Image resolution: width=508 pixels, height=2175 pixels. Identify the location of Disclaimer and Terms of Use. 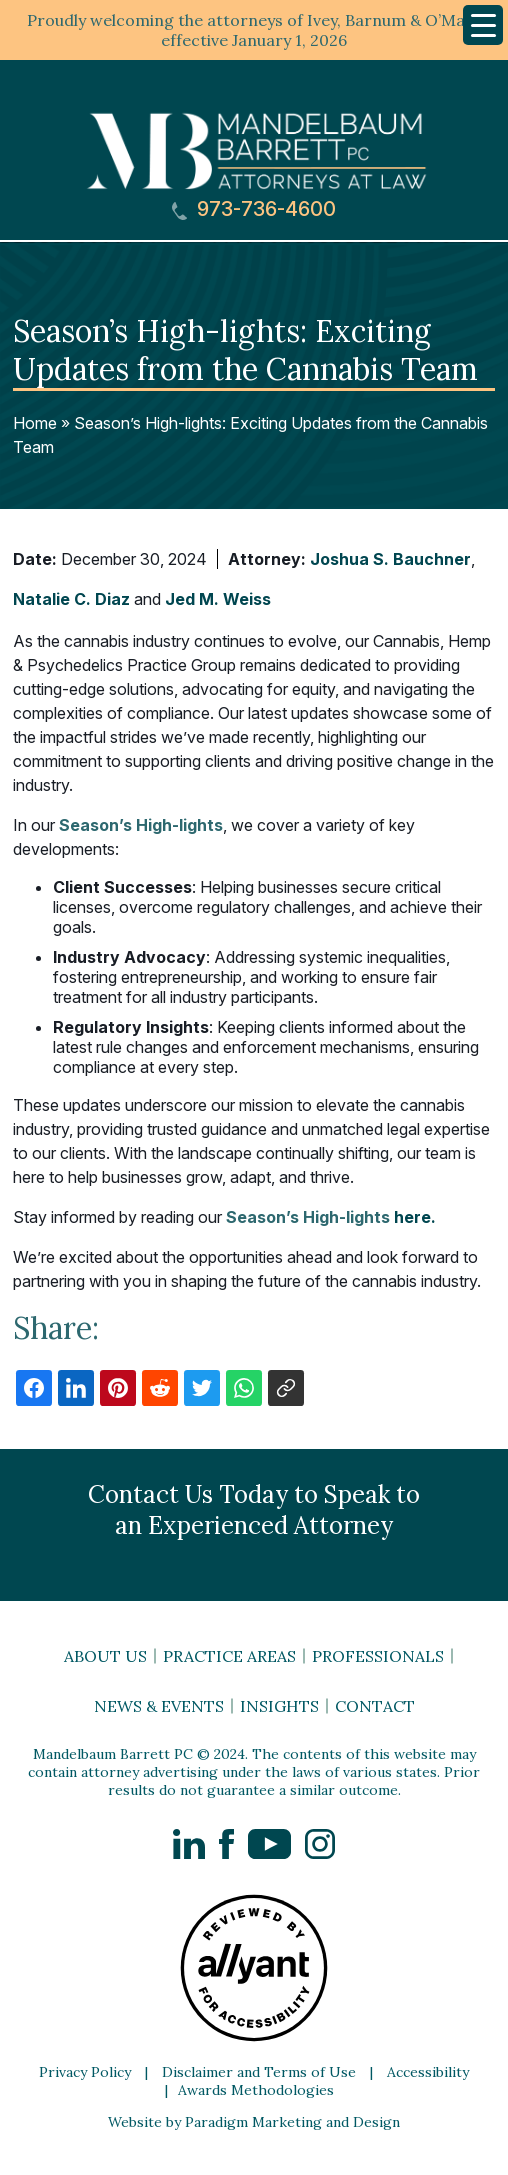
(259, 2072).